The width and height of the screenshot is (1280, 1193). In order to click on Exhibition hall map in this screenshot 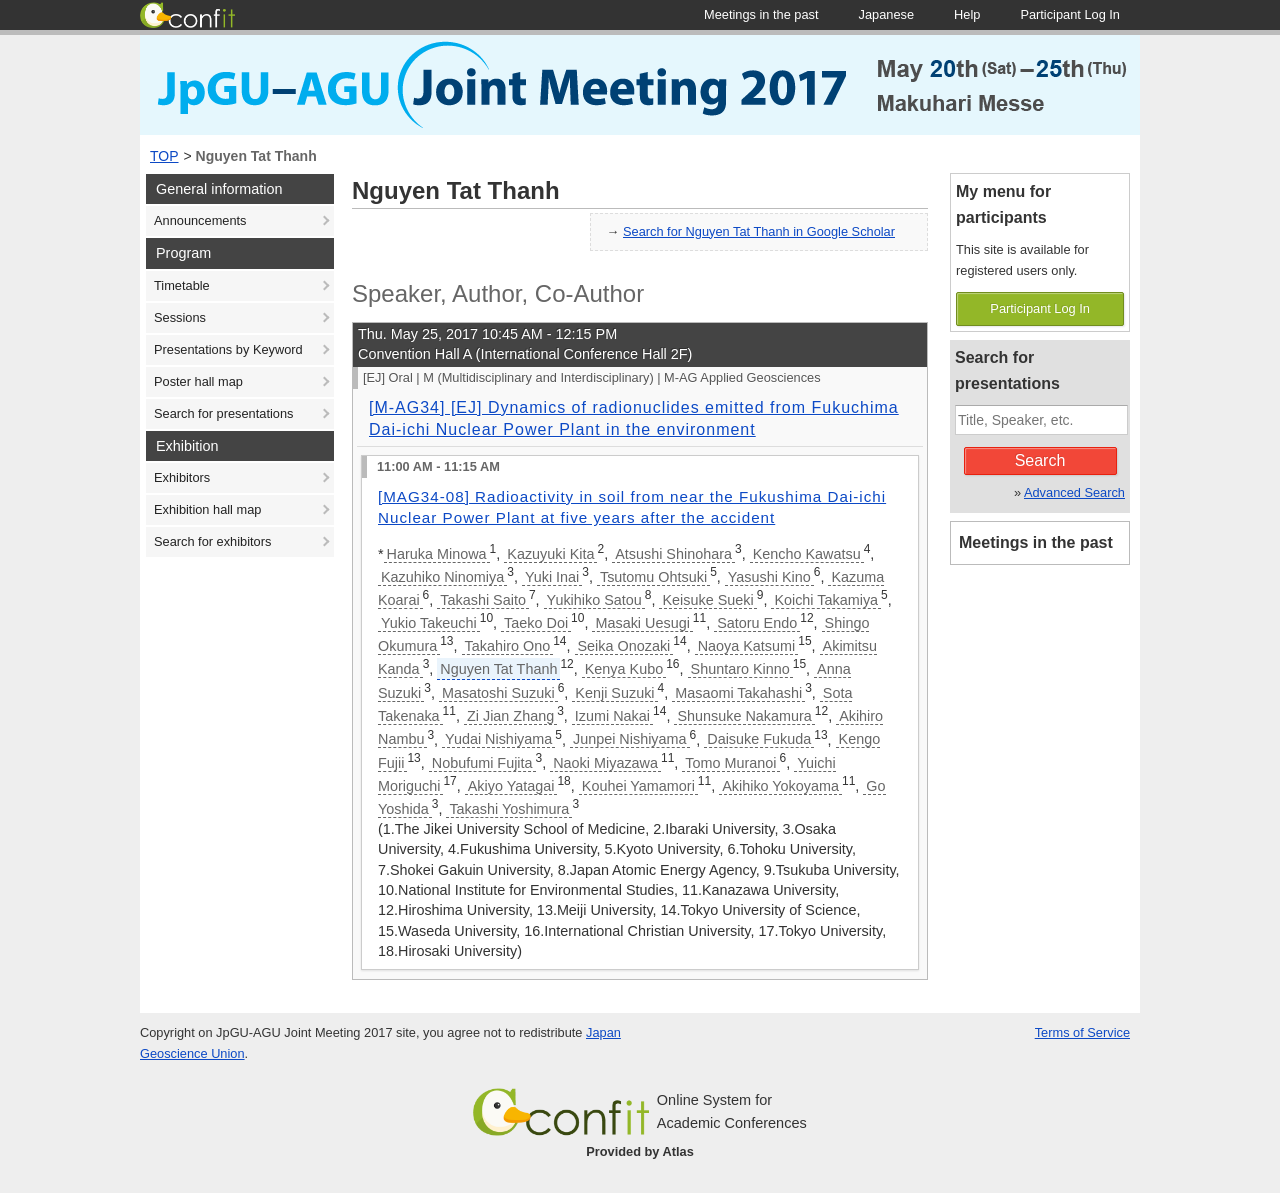, I will do `click(207, 509)`.